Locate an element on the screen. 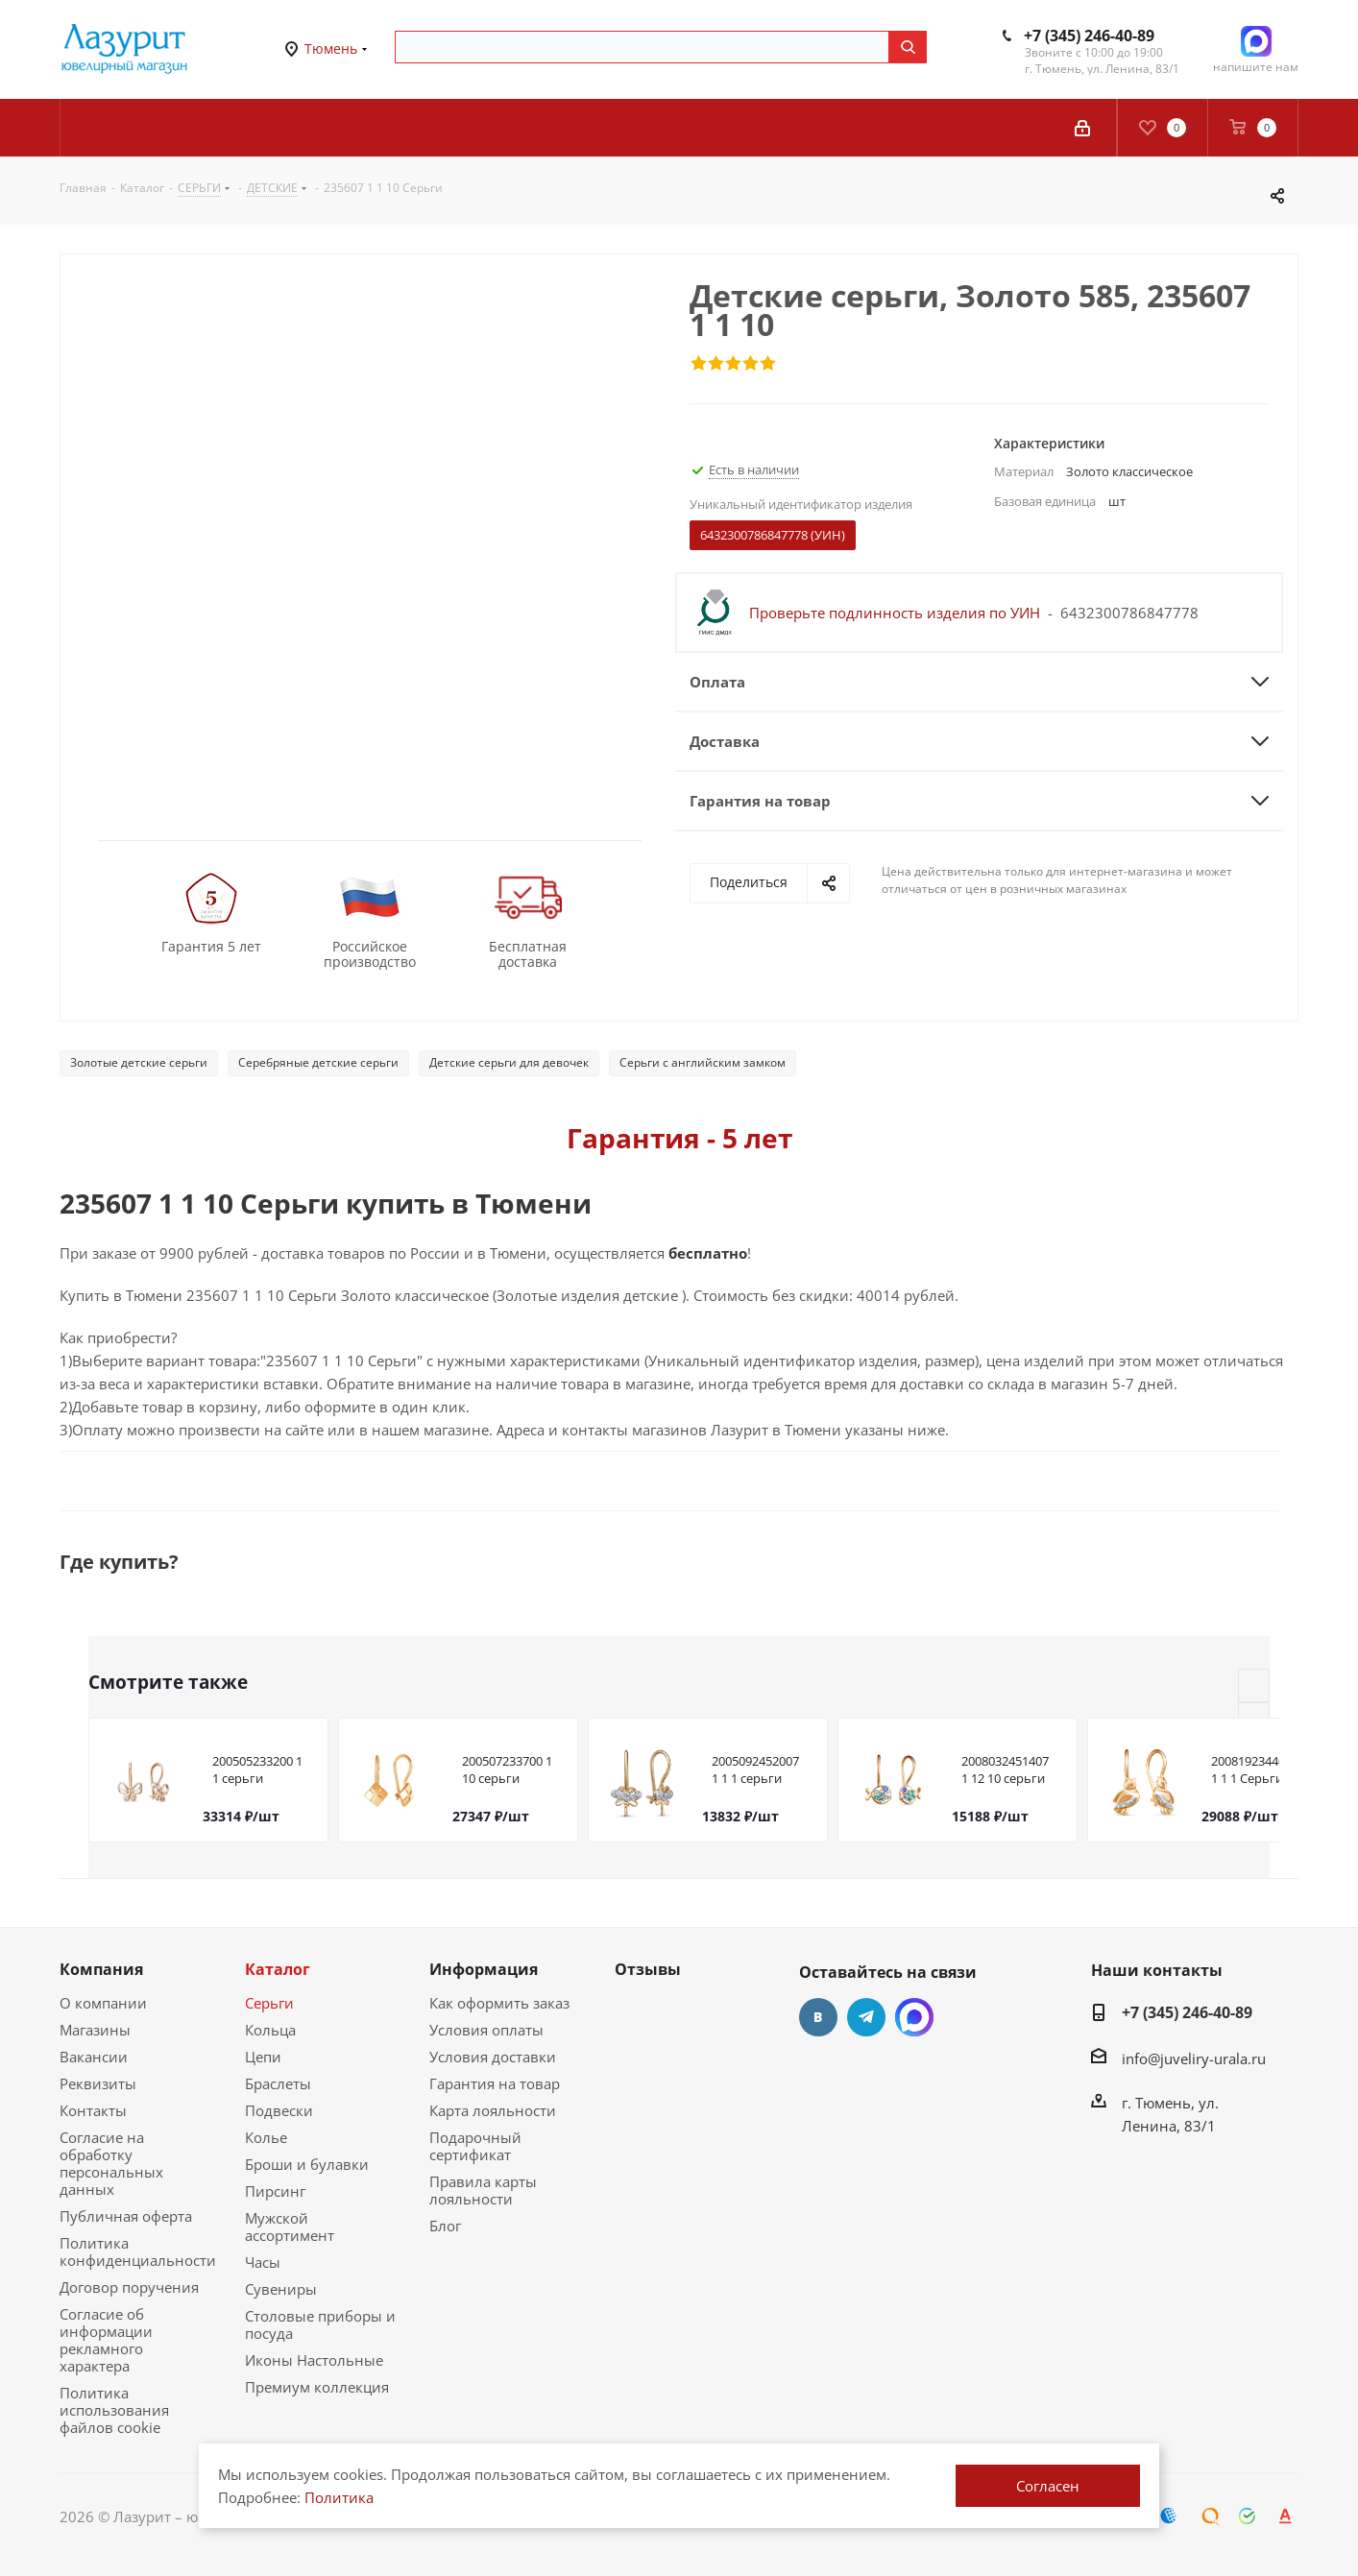 This screenshot has width=1358, height=2576. Кольца is located at coordinates (270, 2029).